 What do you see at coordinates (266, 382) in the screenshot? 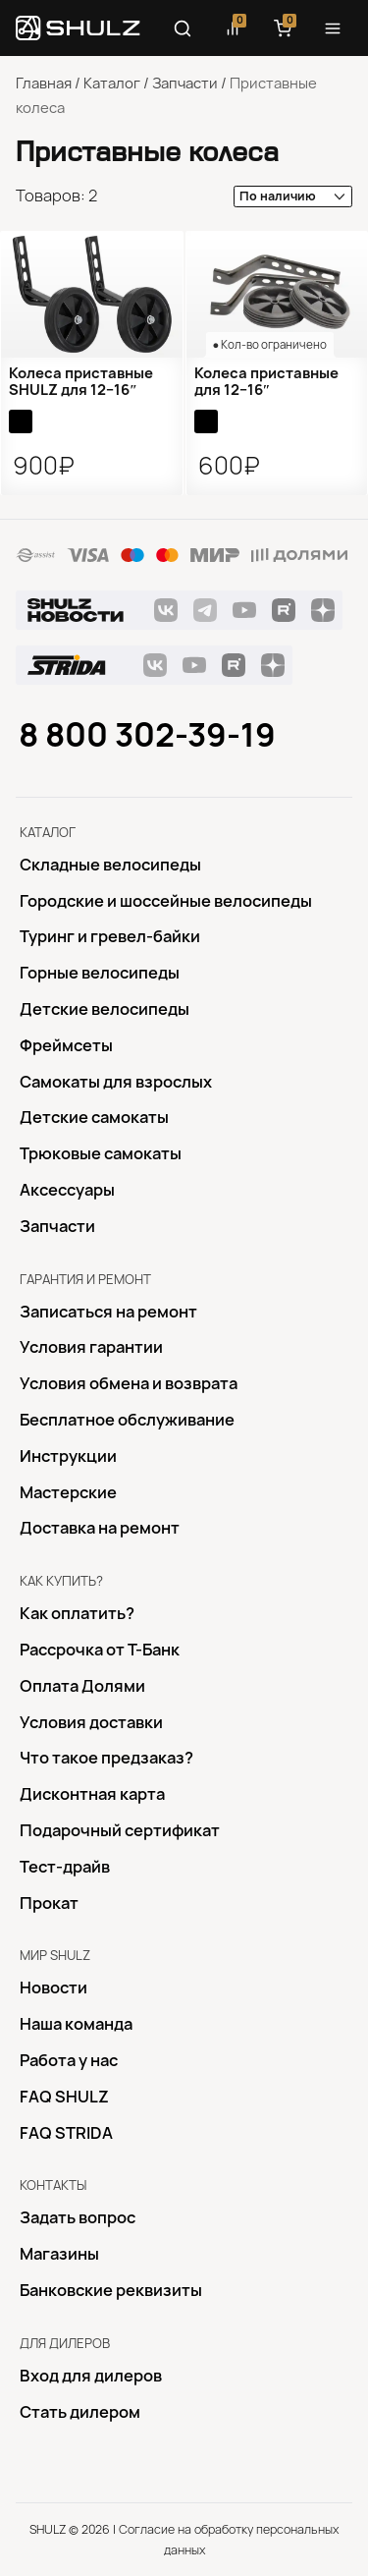
I see `Колеса приставные для 12−16″` at bounding box center [266, 382].